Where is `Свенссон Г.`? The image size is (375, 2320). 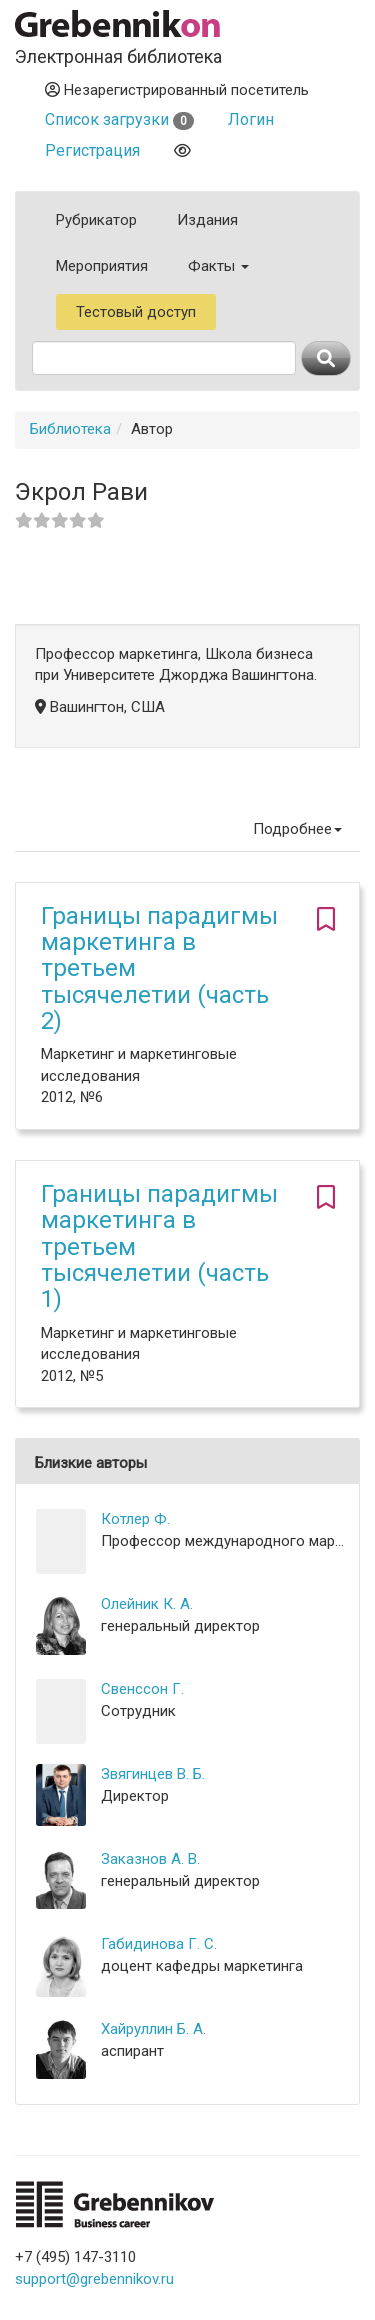 Свенссон Г. is located at coordinates (142, 1689).